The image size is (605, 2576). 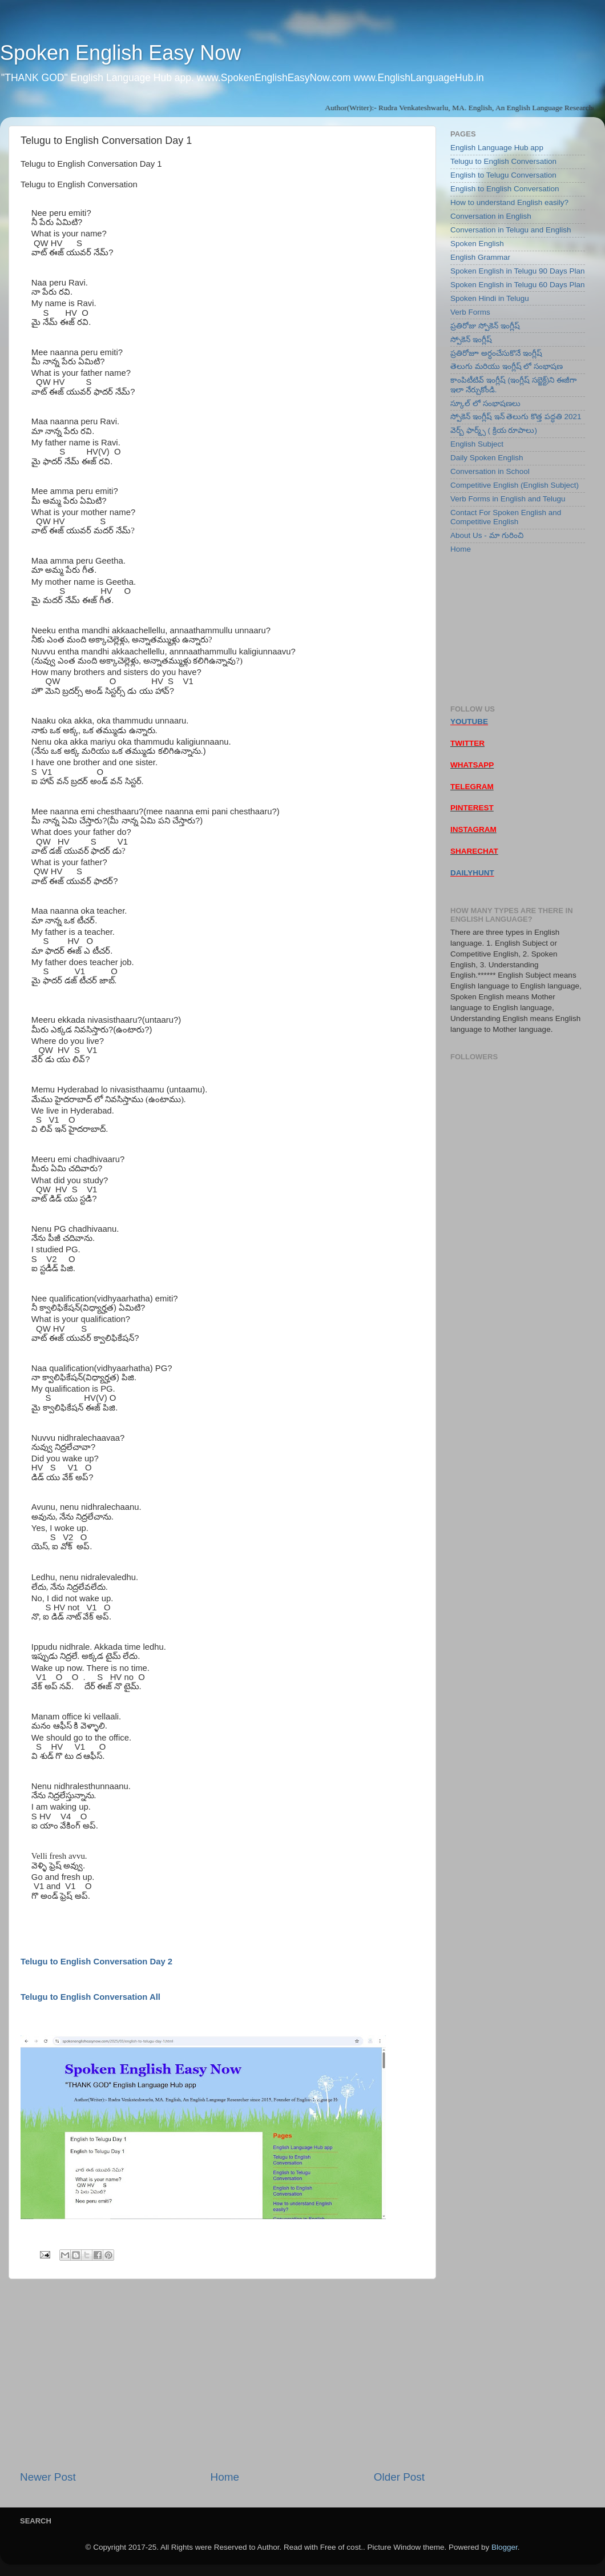 What do you see at coordinates (222, 2374) in the screenshot?
I see `[Advertisement]` at bounding box center [222, 2374].